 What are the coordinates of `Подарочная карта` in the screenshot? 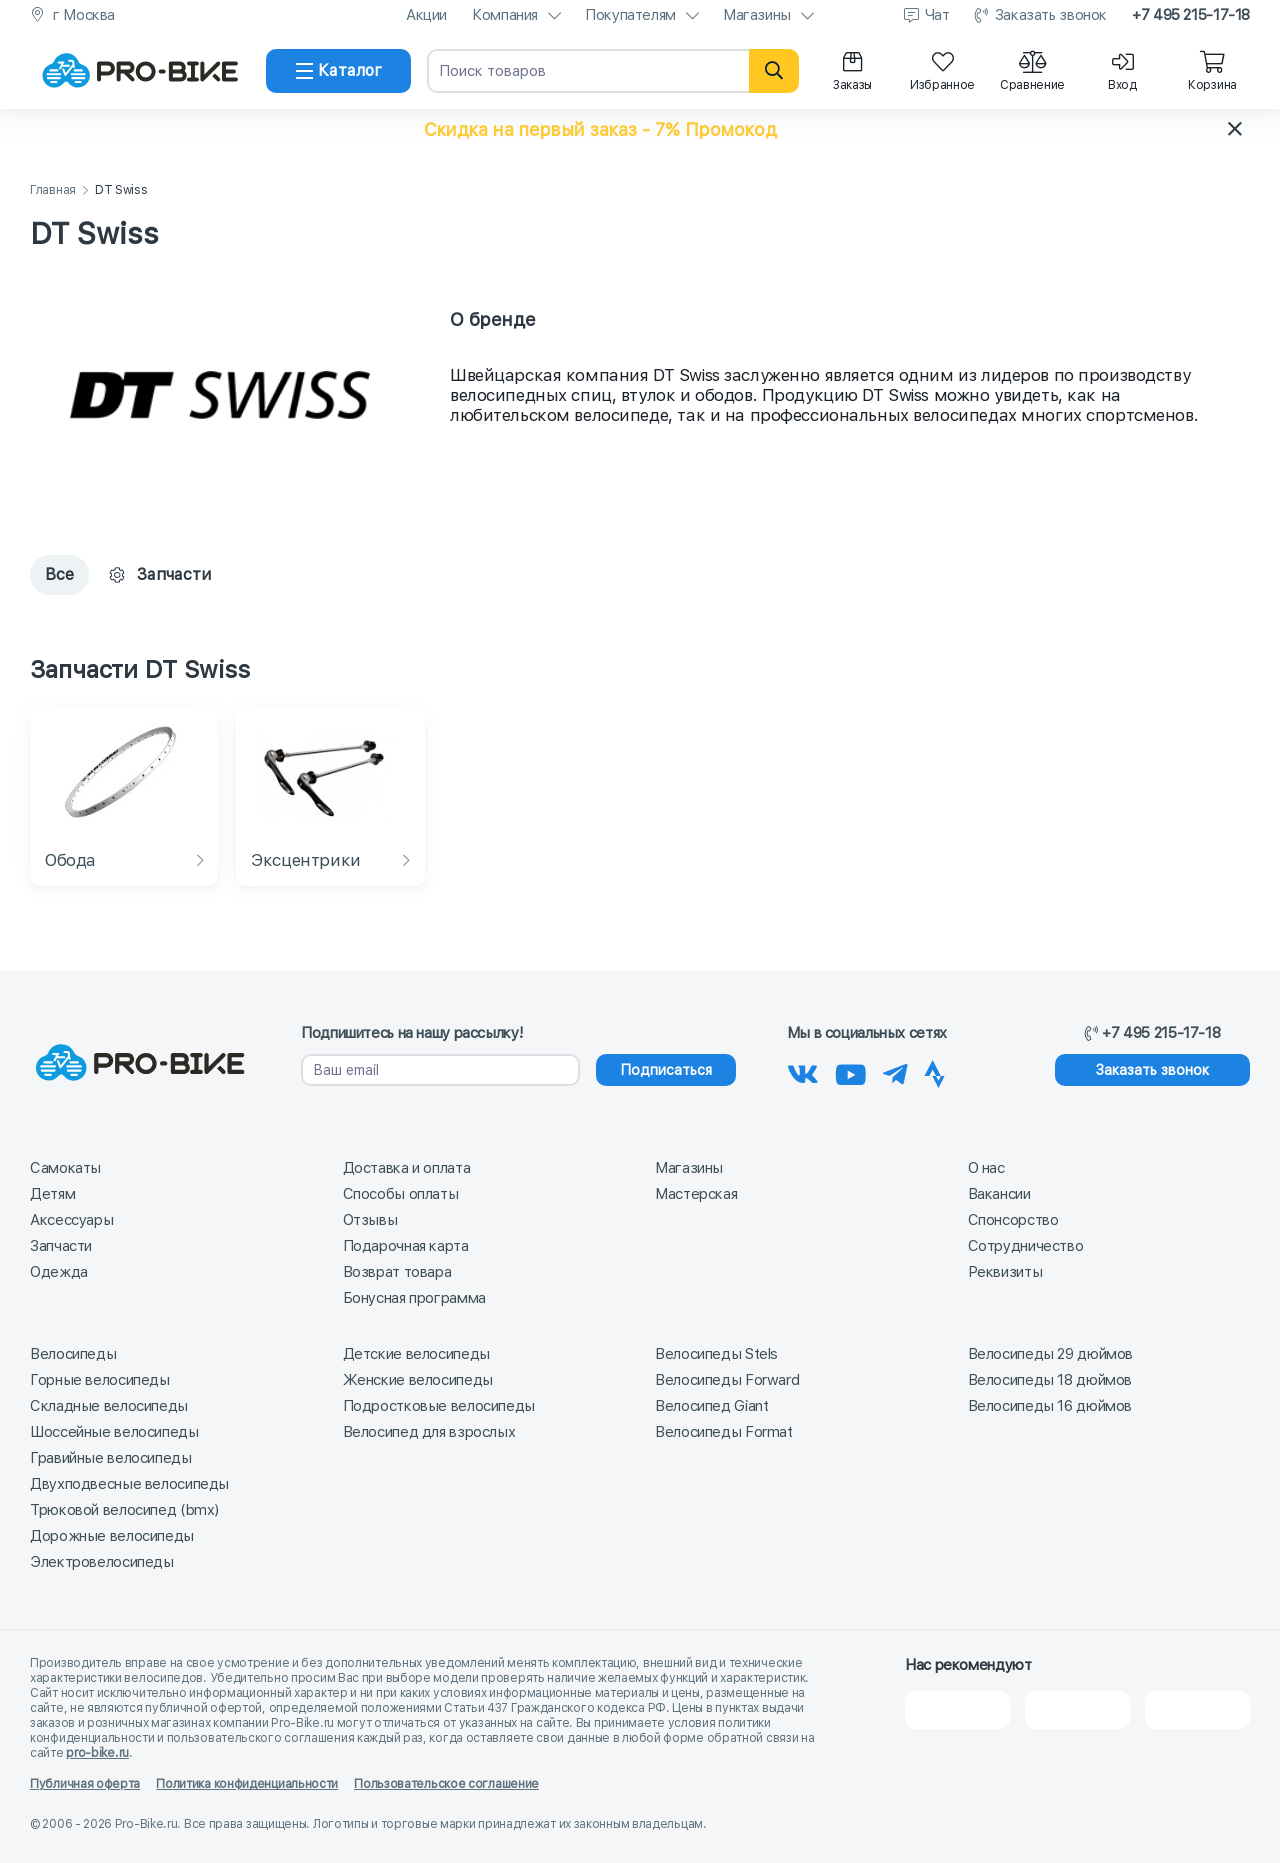 It's located at (406, 1246).